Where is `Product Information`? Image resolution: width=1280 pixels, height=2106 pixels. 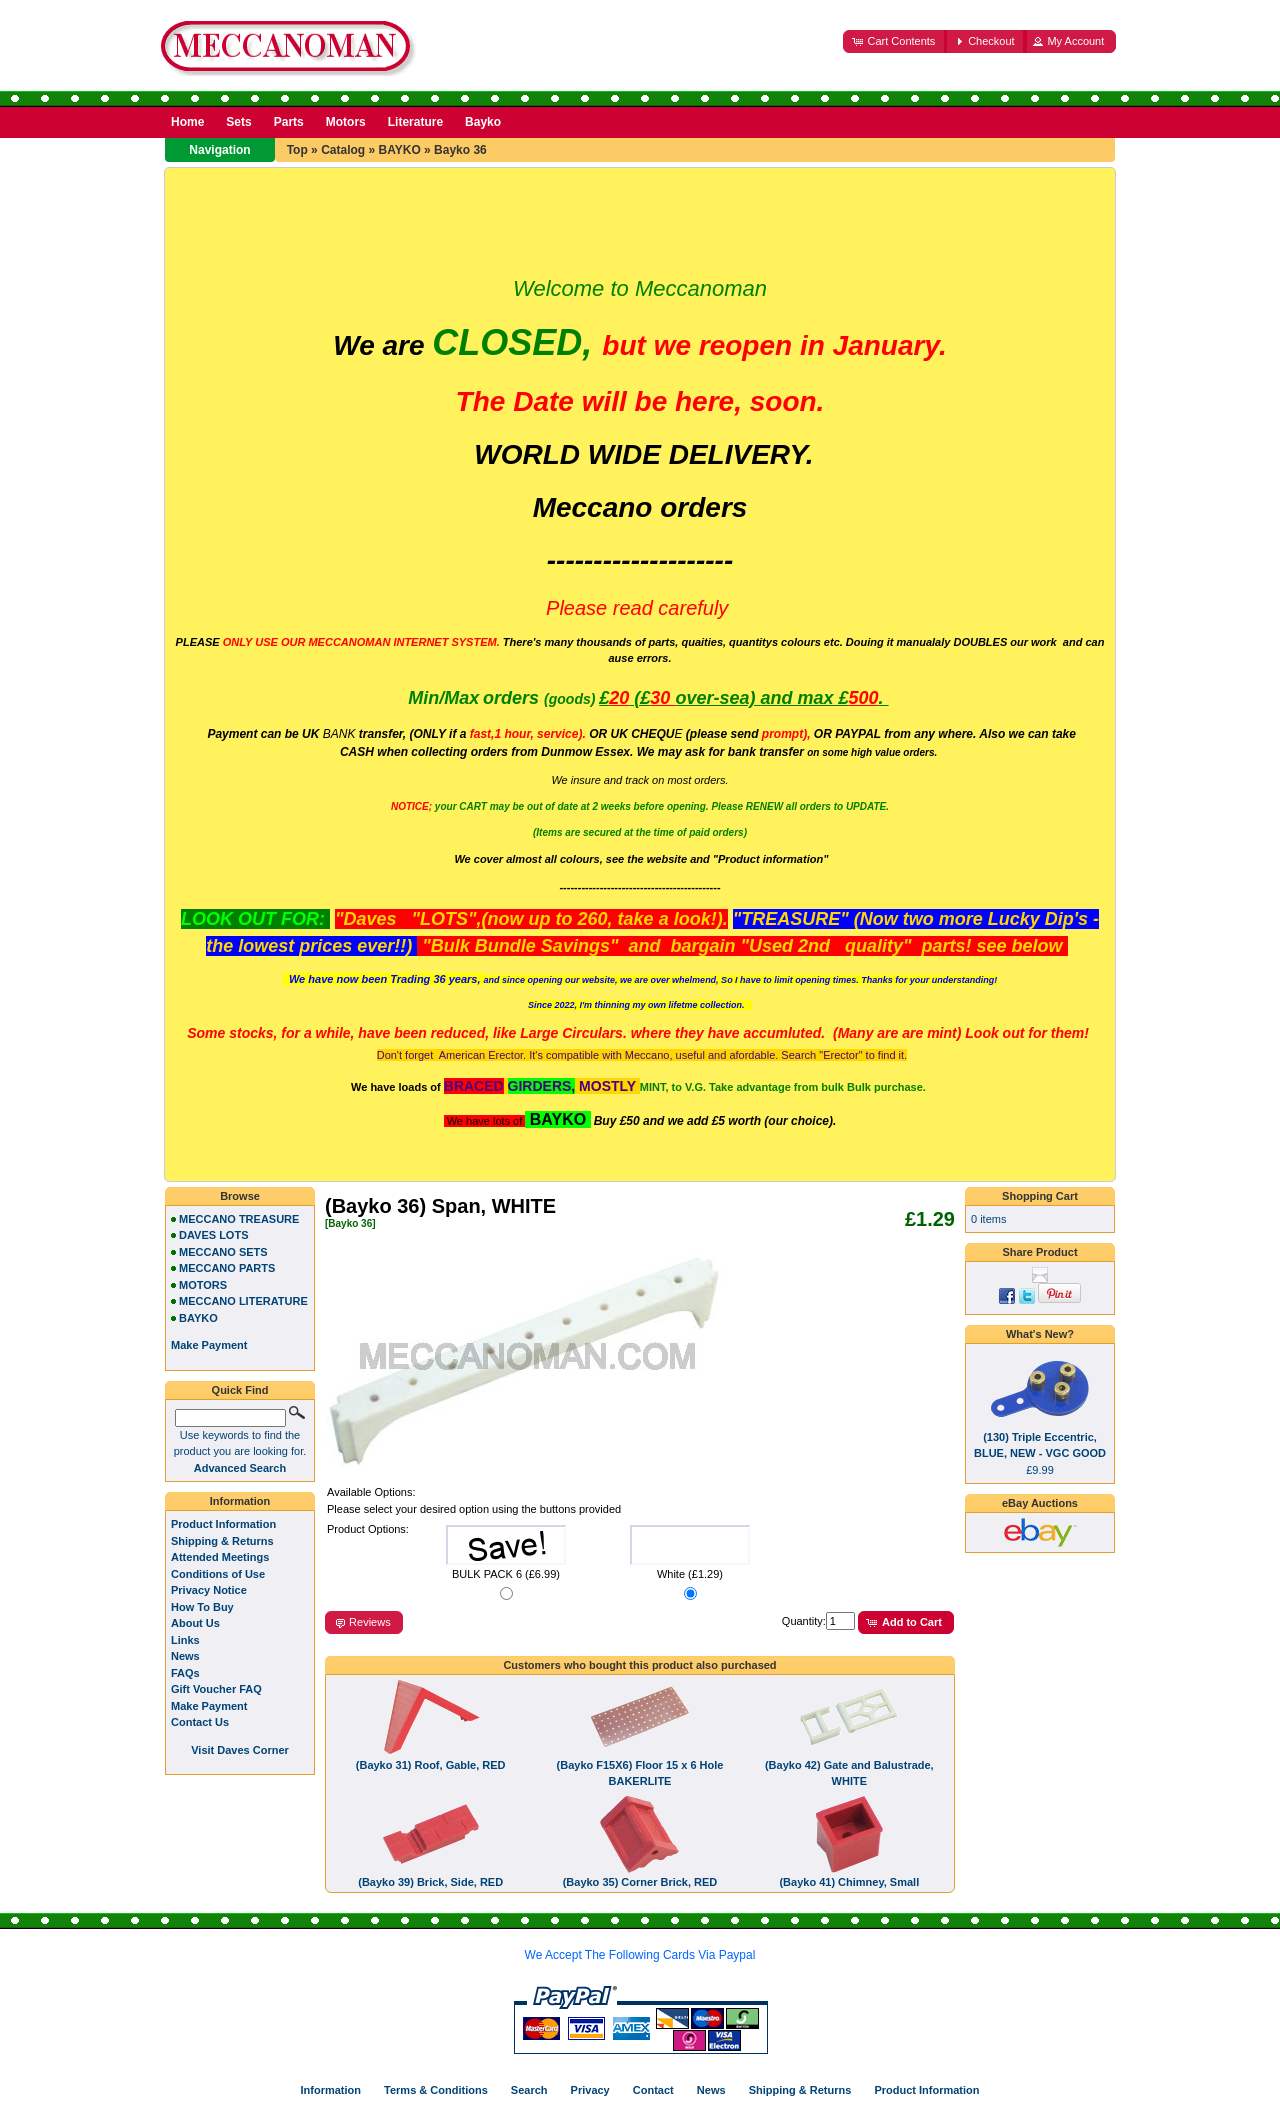
Product Information is located at coordinates (223, 1524).